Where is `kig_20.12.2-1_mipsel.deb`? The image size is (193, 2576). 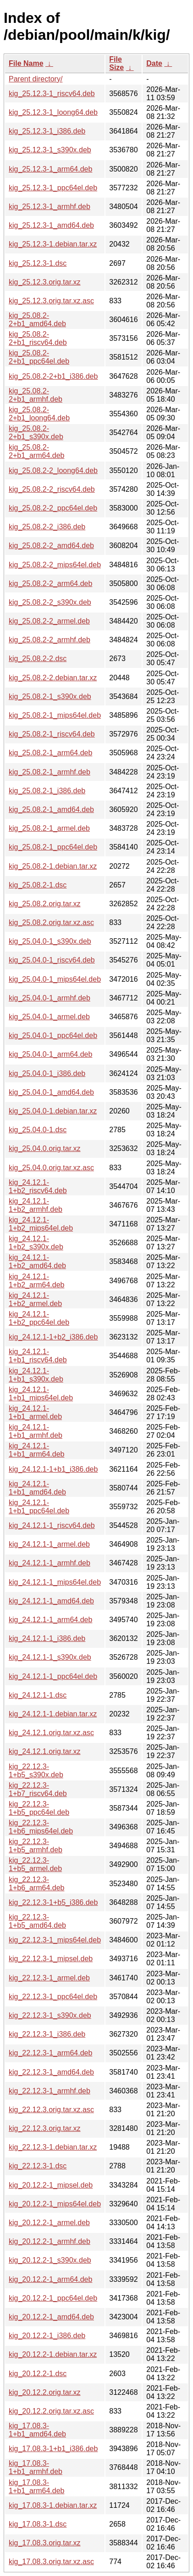 kig_20.12.2-1_mipsel.deb is located at coordinates (51, 2185).